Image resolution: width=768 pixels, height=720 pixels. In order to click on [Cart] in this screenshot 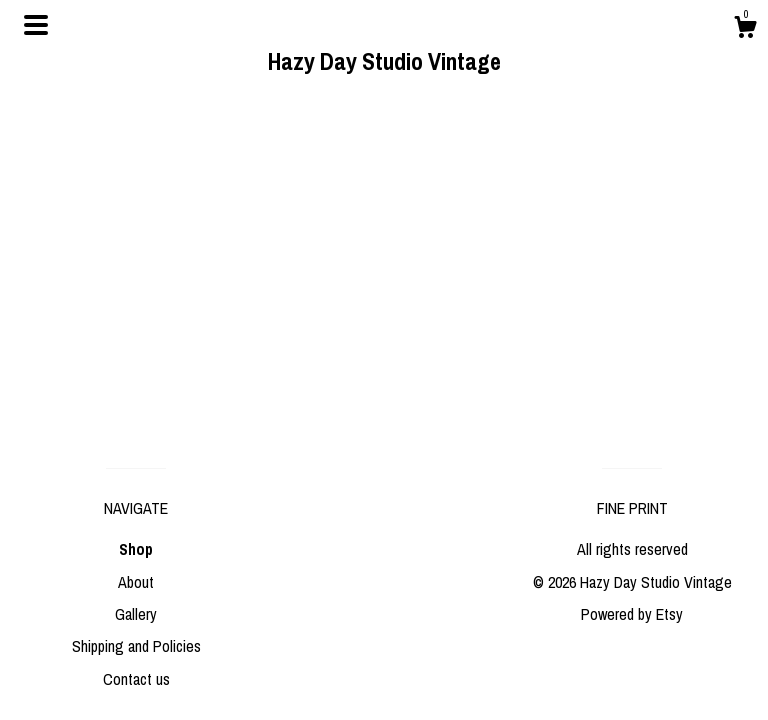, I will do `click(745, 30)`.